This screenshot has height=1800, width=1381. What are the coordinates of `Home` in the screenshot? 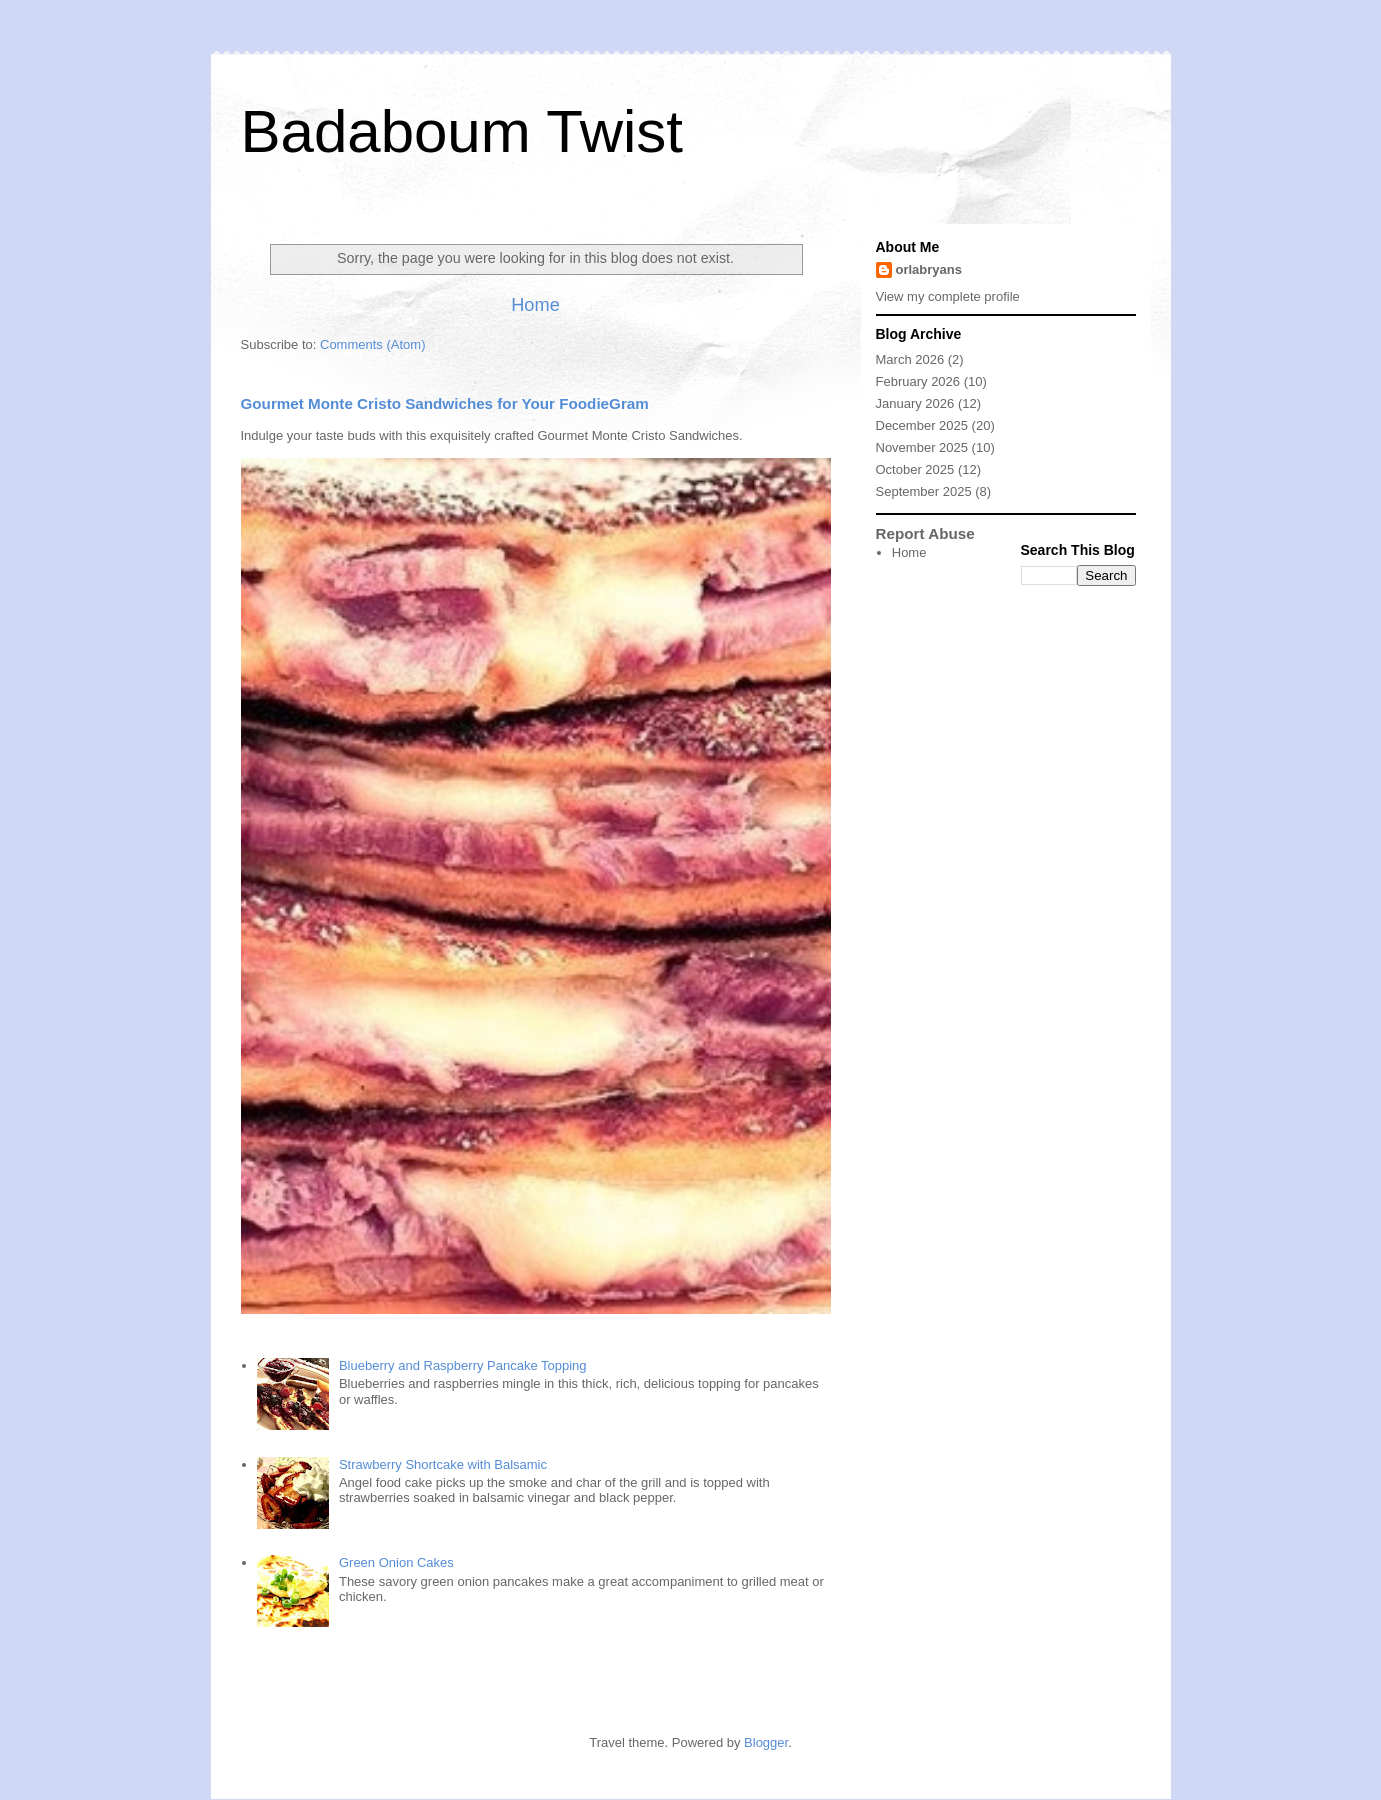 It's located at (535, 305).